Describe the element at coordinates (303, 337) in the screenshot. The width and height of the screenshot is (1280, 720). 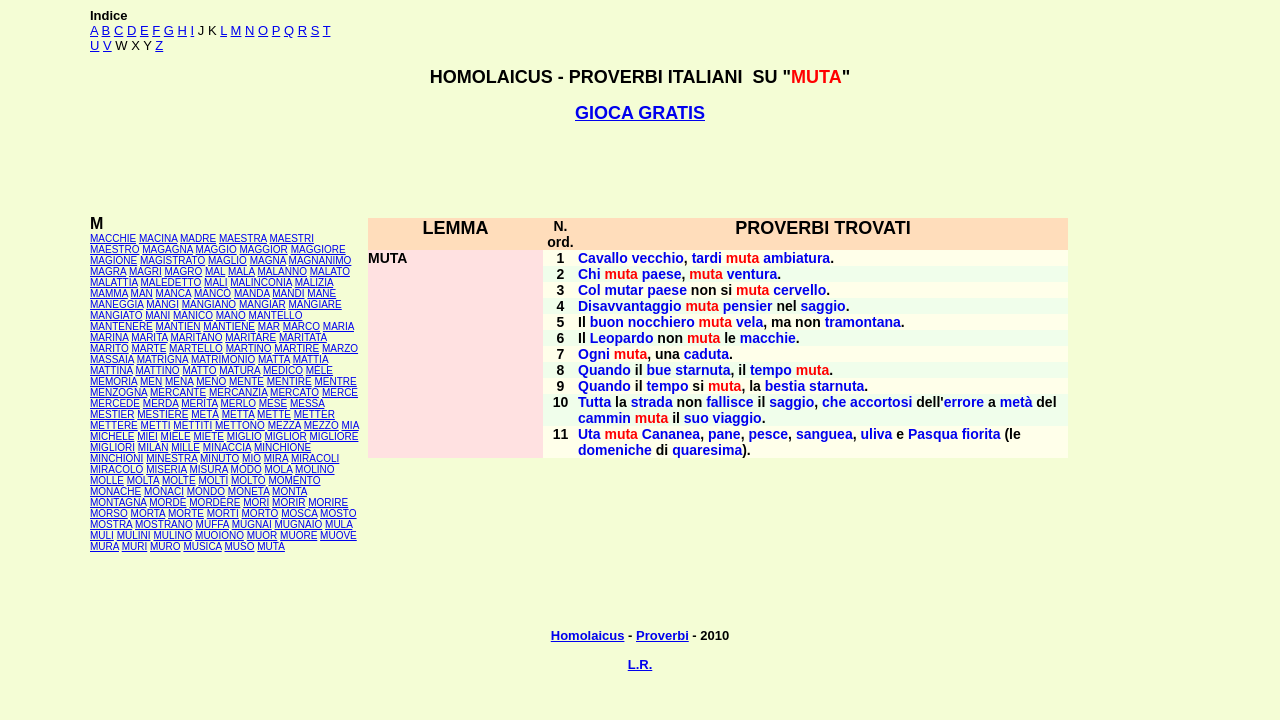
I see `MARITATA` at that location.